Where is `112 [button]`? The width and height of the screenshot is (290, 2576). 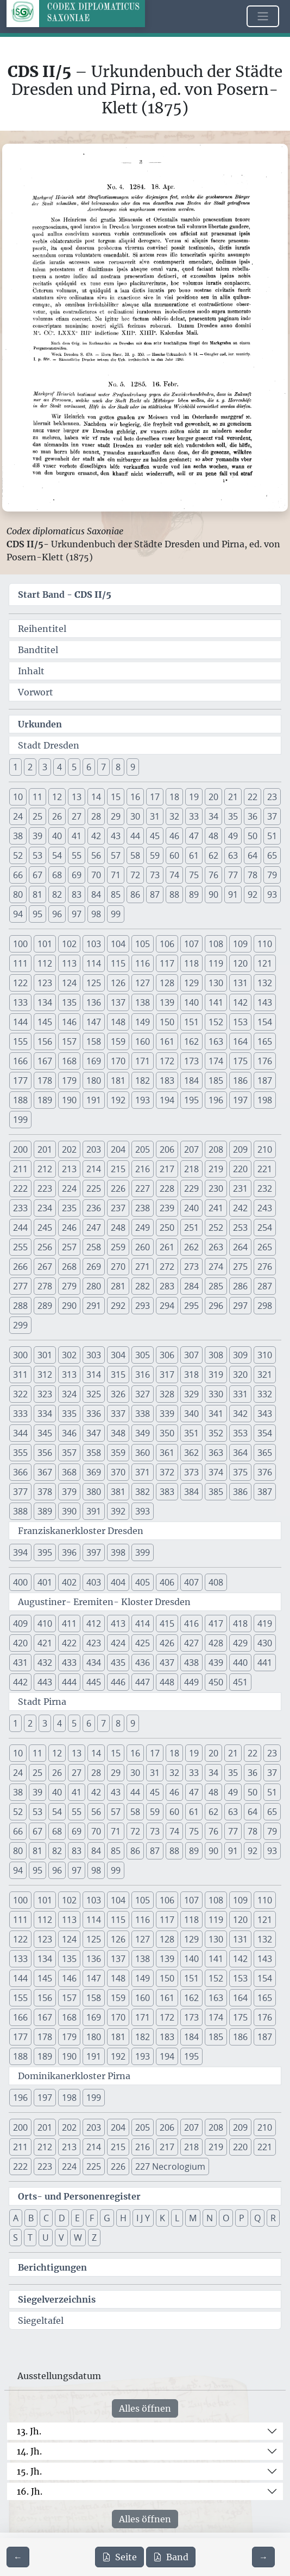
112 [button] is located at coordinates (44, 963).